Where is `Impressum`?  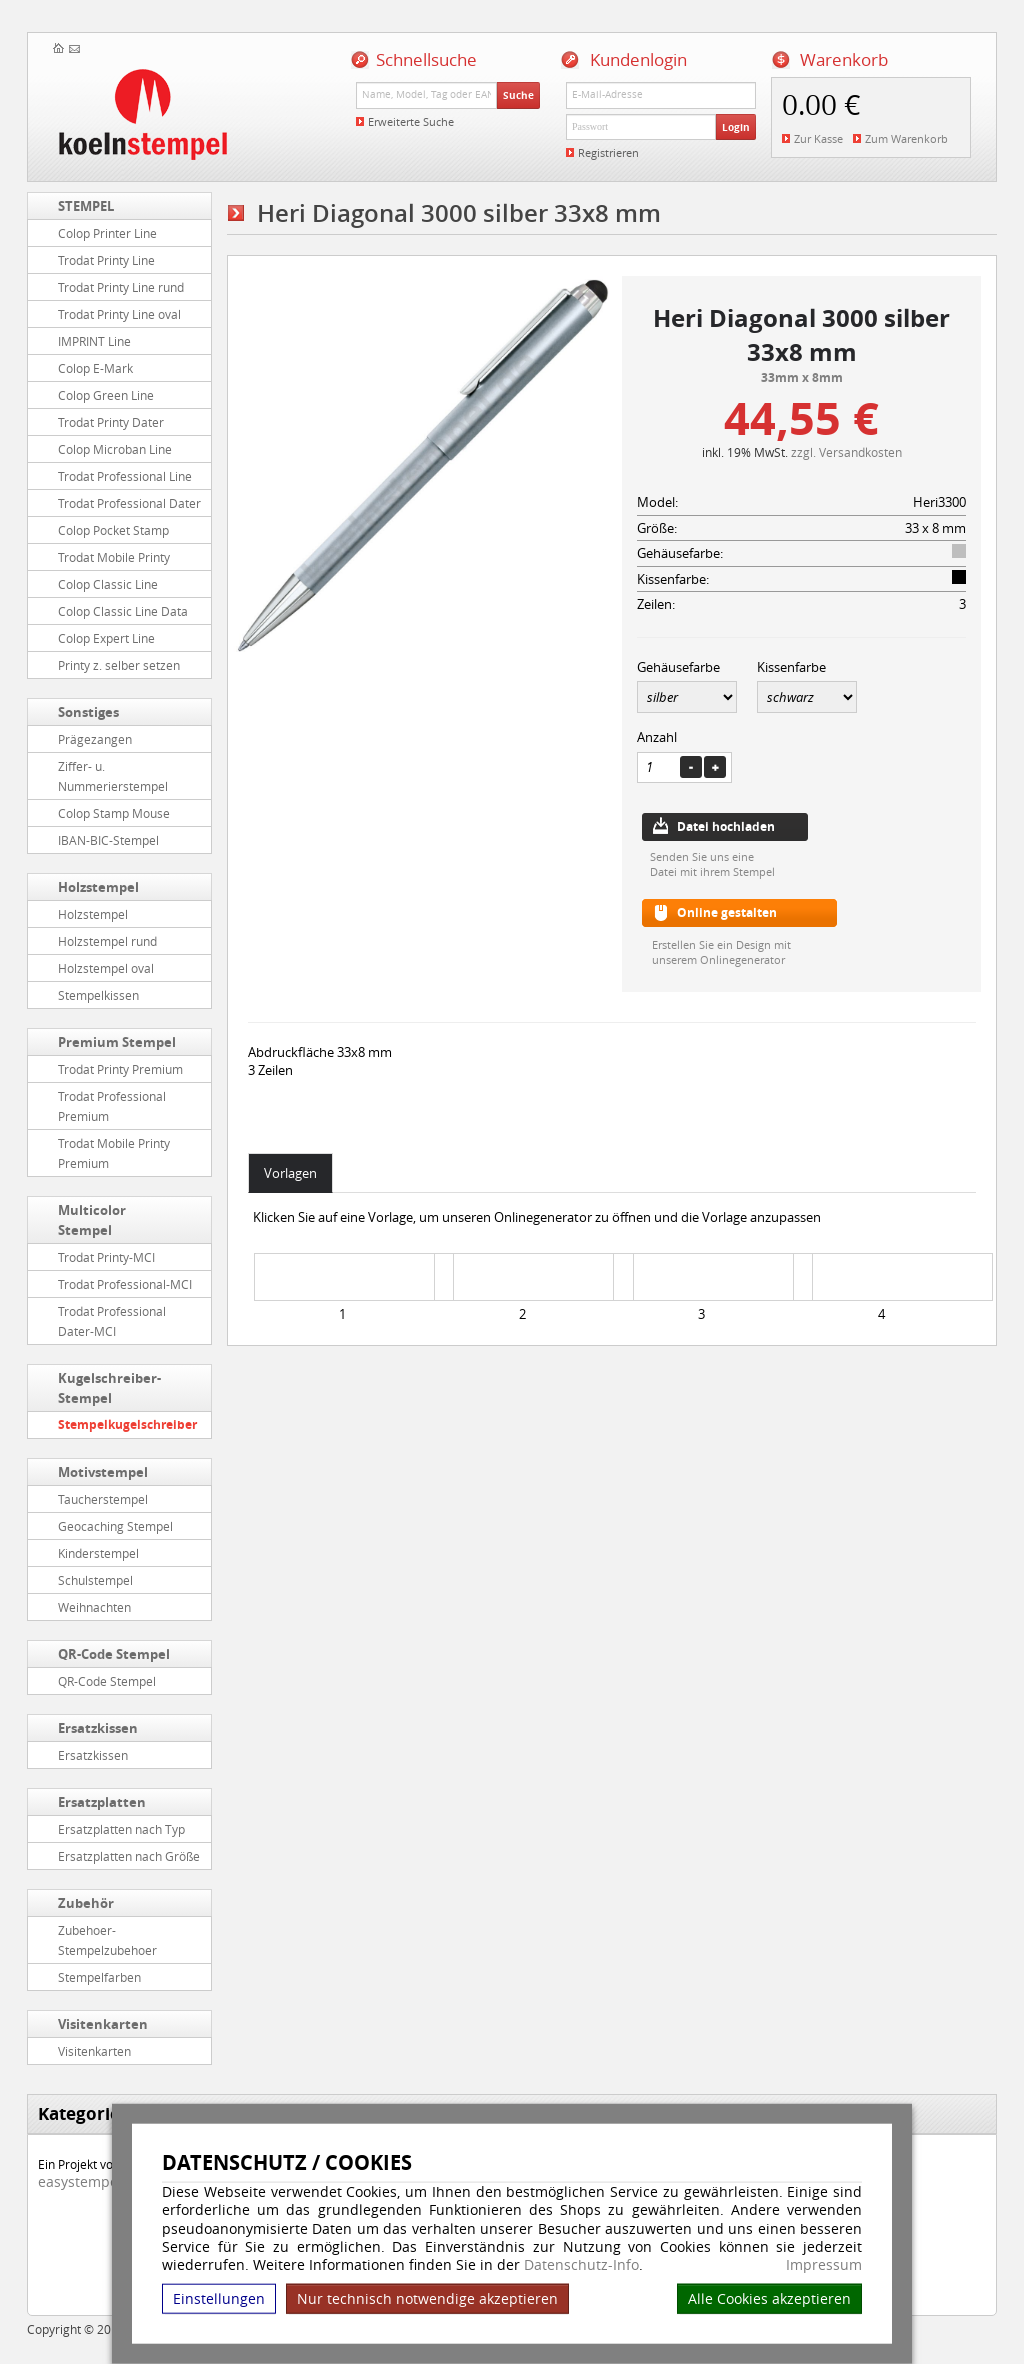
Impressum is located at coordinates (824, 2265).